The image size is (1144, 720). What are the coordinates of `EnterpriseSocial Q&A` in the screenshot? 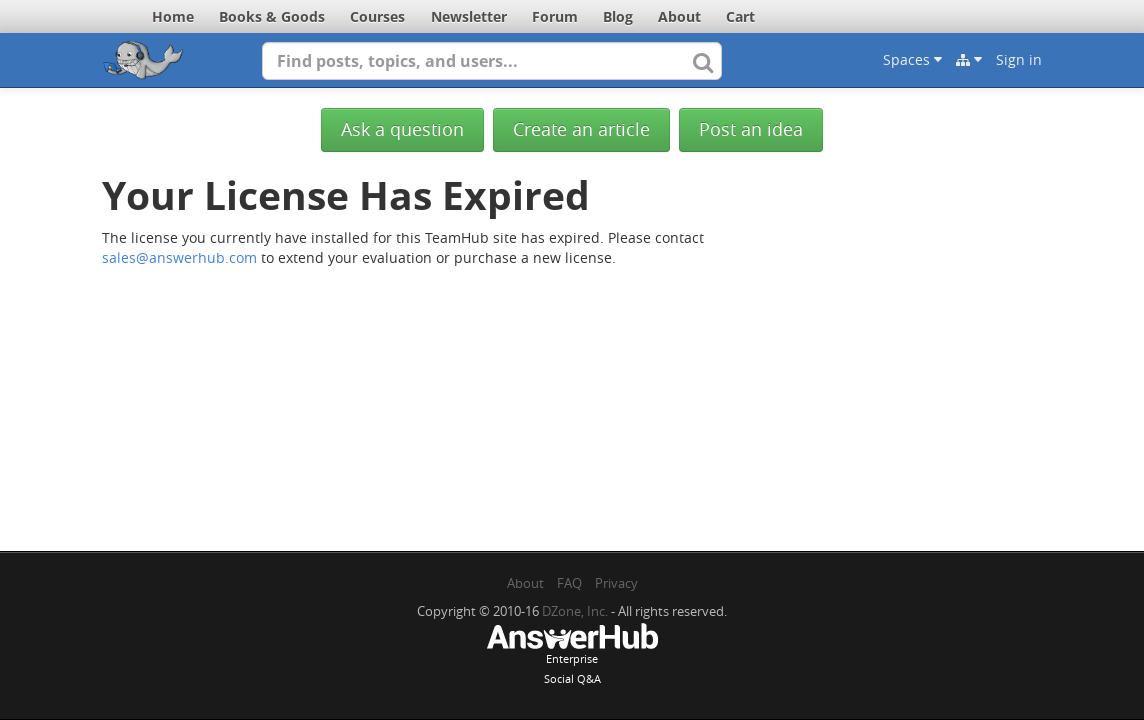 It's located at (572, 656).